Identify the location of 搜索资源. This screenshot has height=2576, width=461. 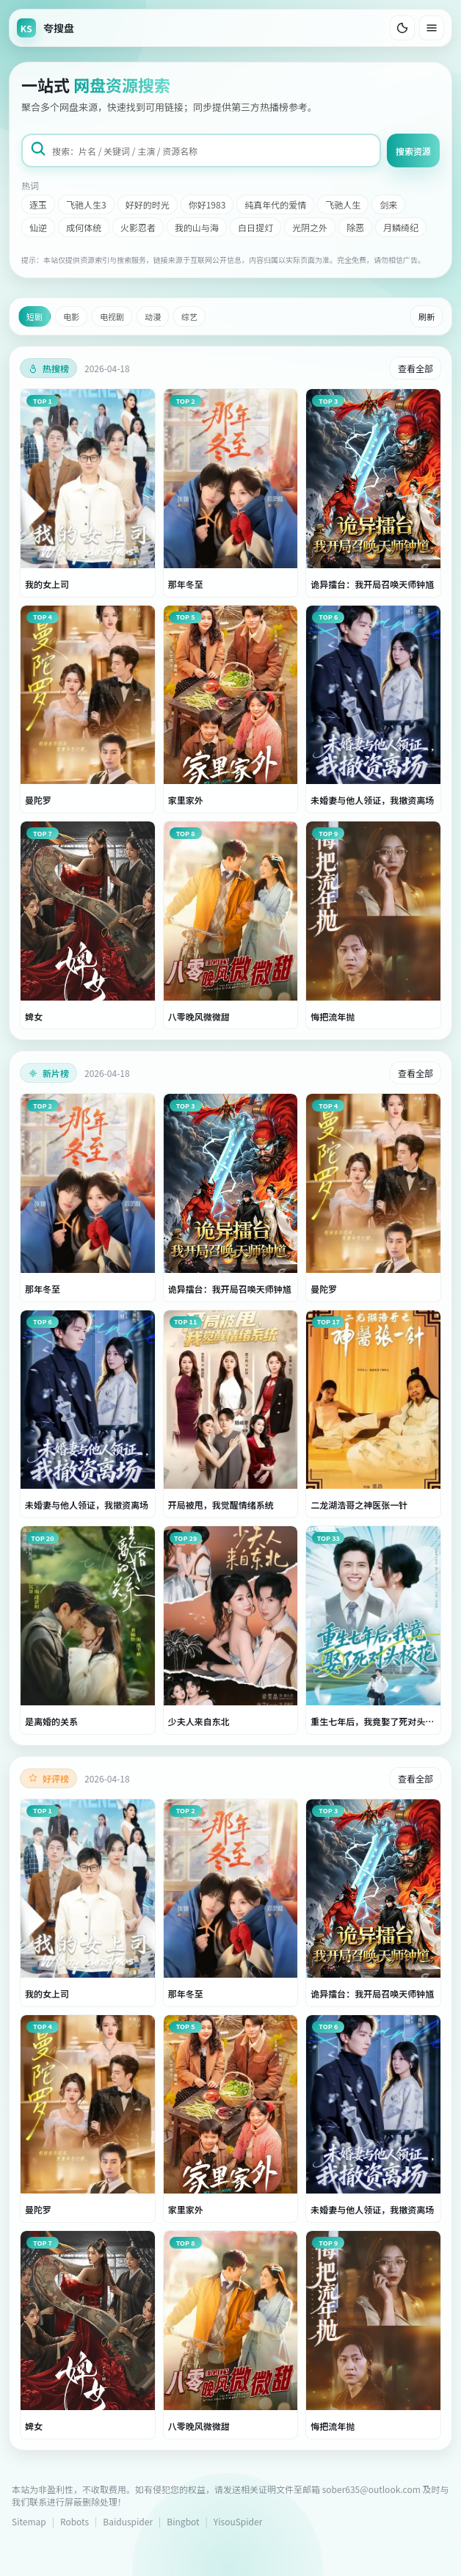
(413, 151).